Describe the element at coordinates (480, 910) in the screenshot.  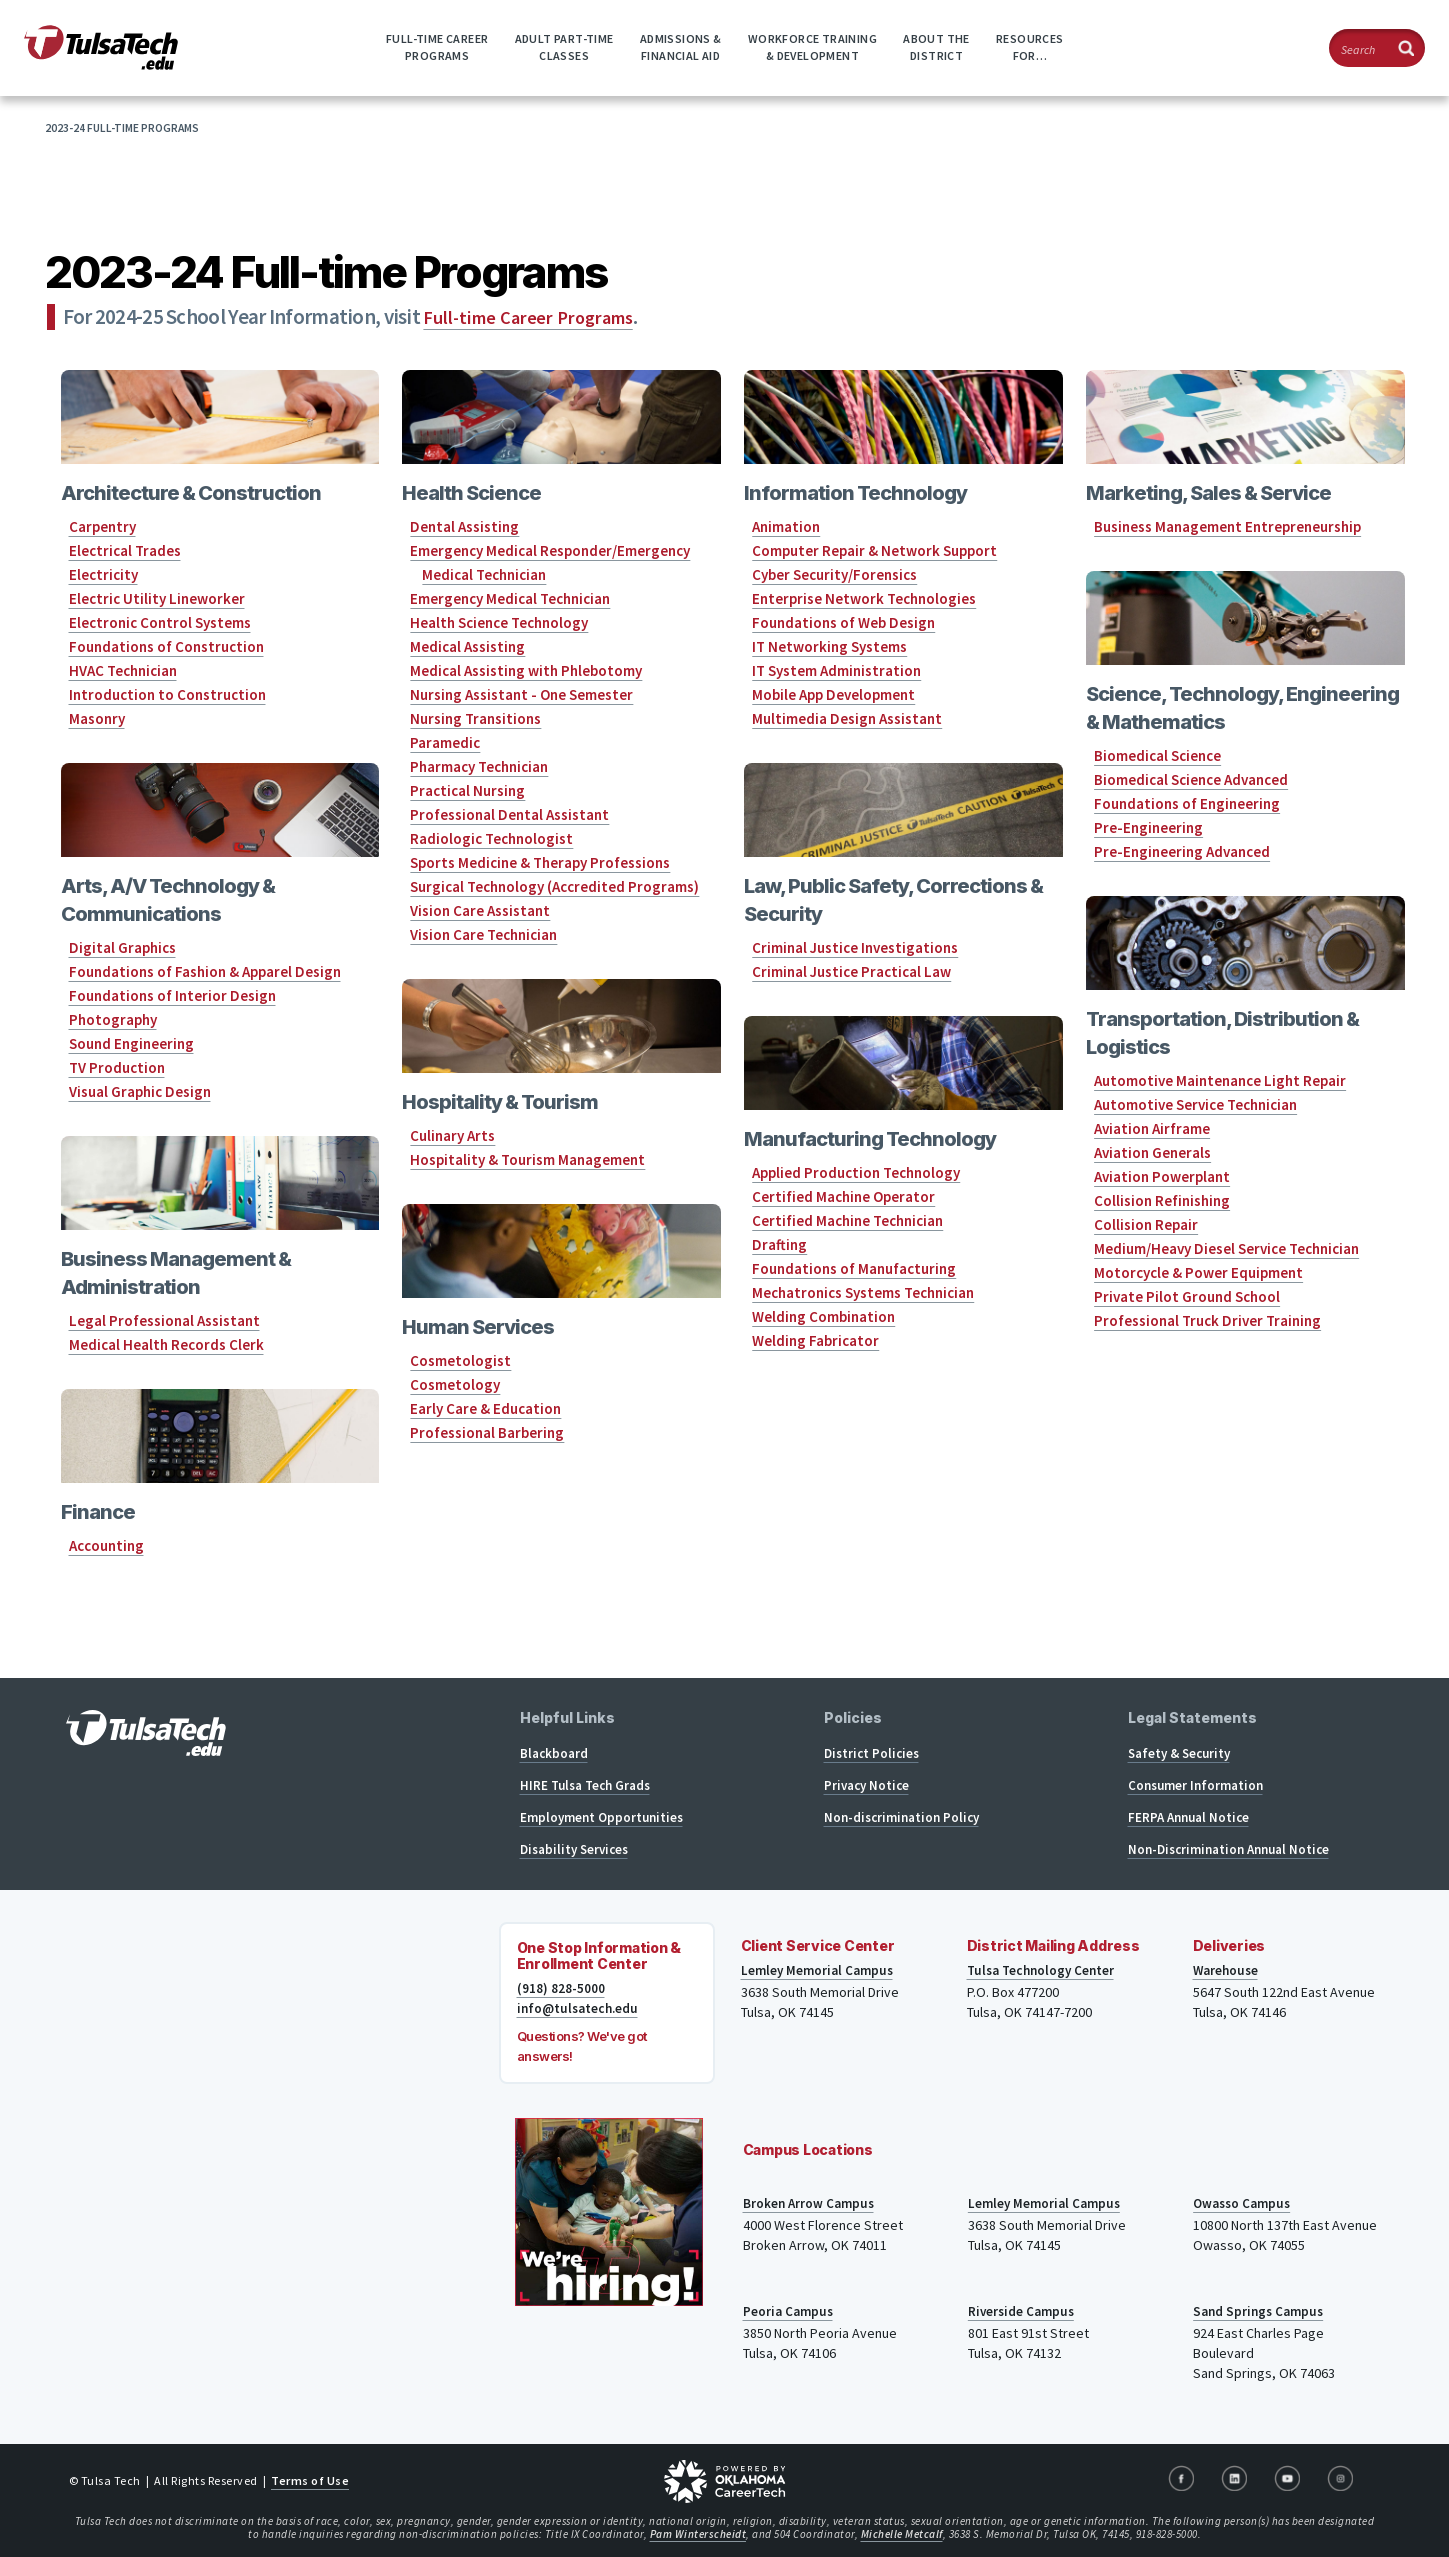
I see `Vision Care Assistant` at that location.